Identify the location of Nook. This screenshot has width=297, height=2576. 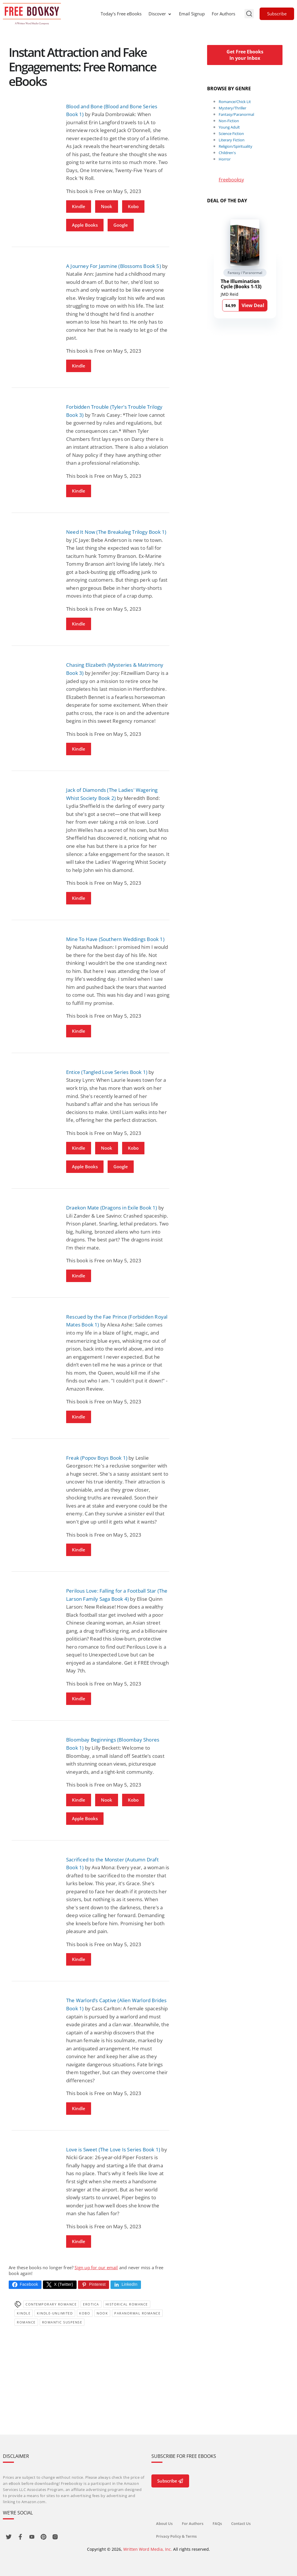
(106, 206).